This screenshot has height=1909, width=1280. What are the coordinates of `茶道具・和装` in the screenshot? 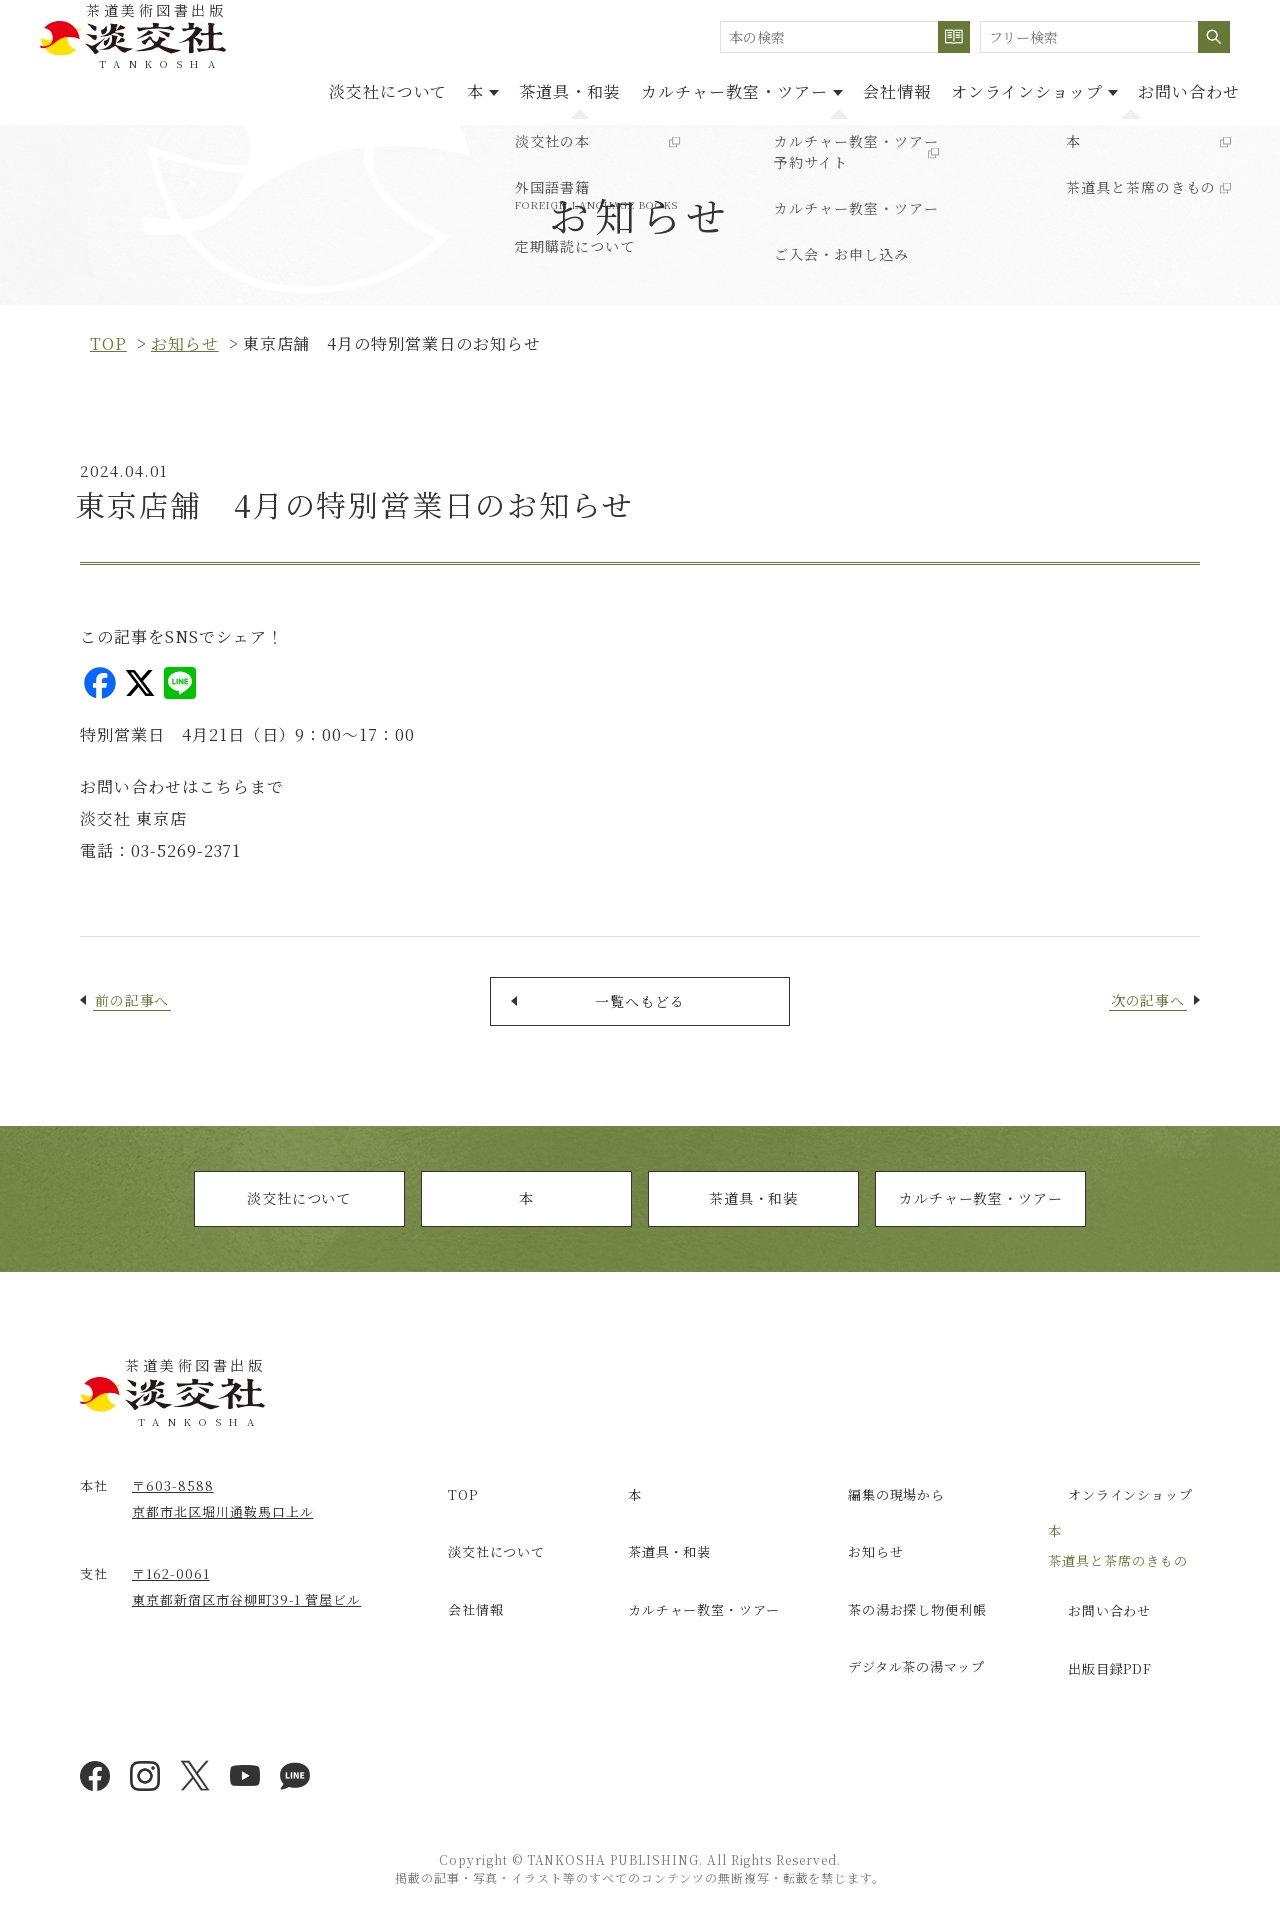 It's located at (480, 88).